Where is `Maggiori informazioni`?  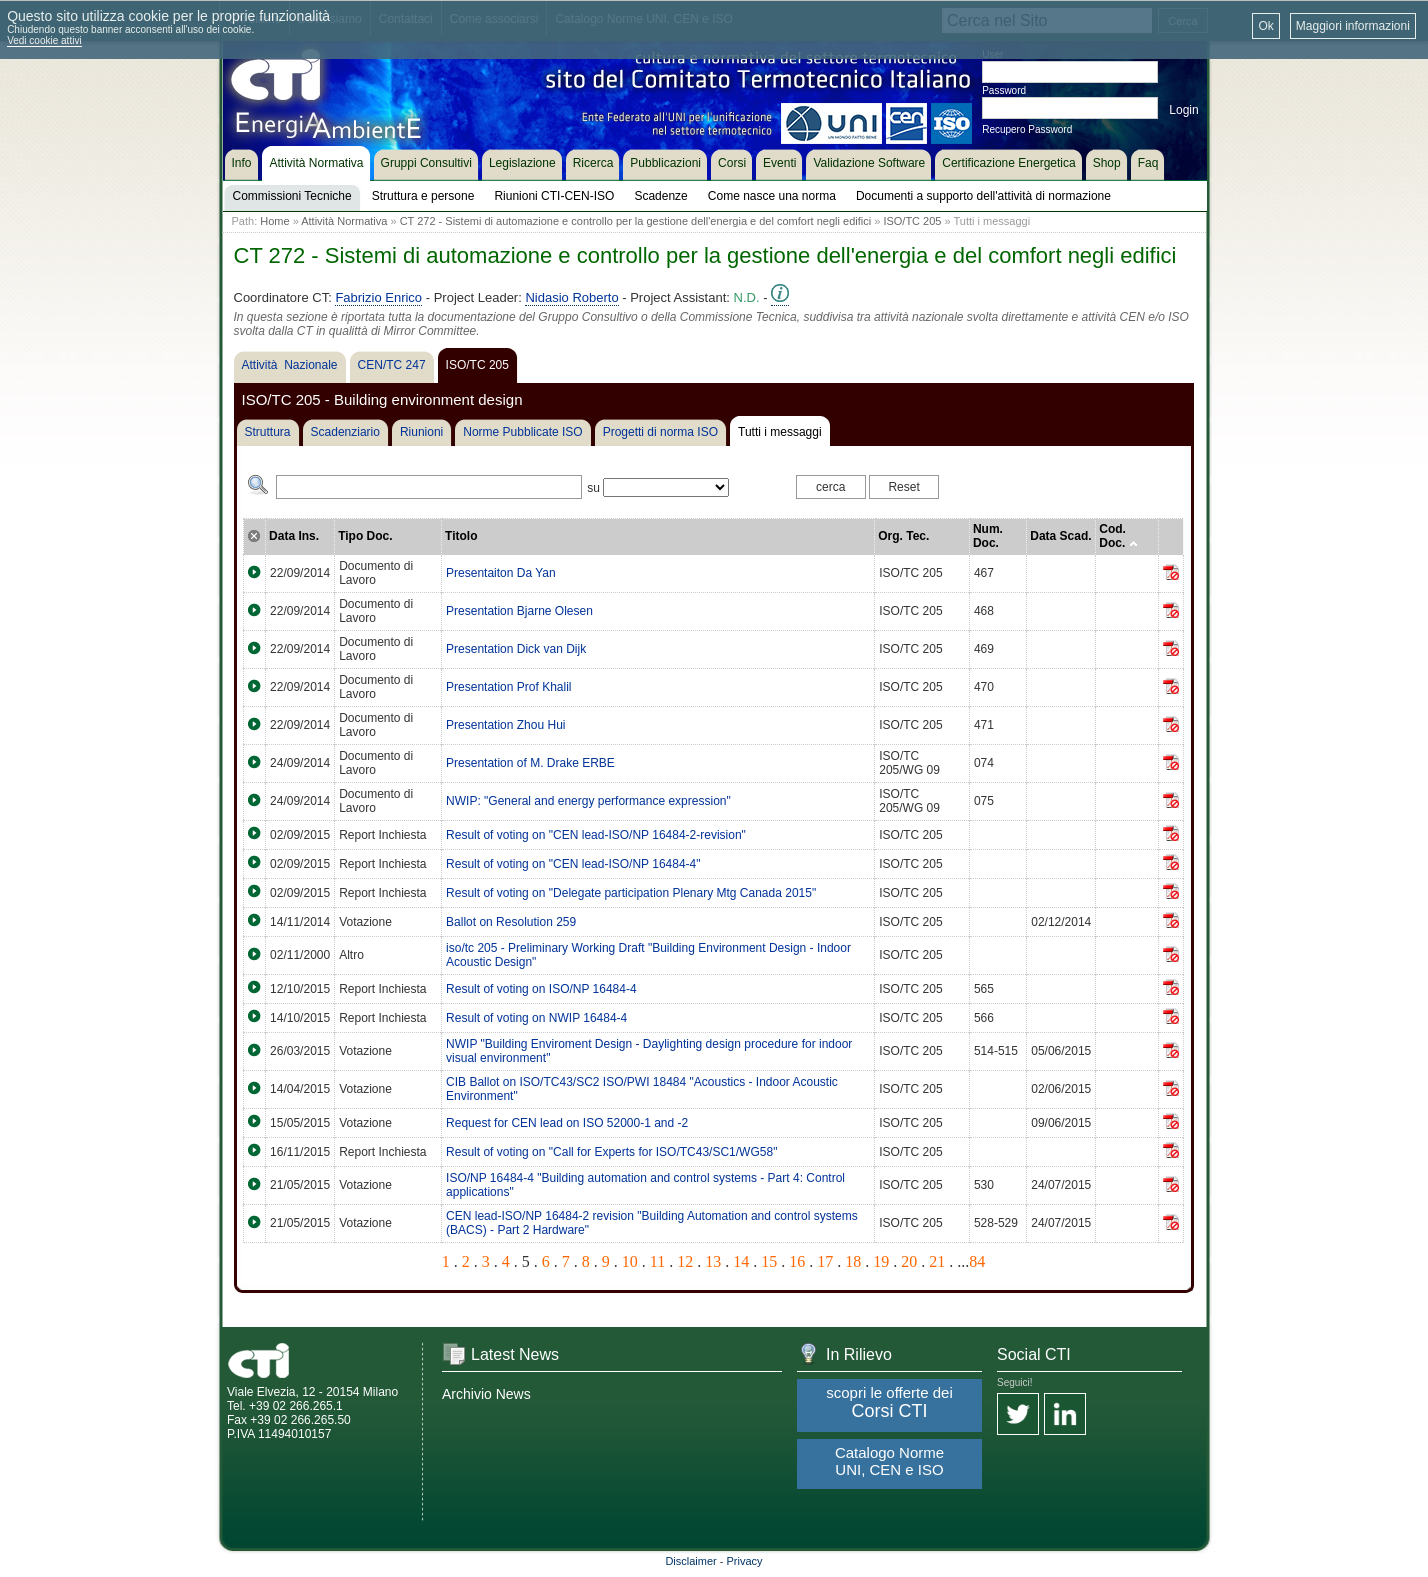 Maggiori informazioni is located at coordinates (1353, 26).